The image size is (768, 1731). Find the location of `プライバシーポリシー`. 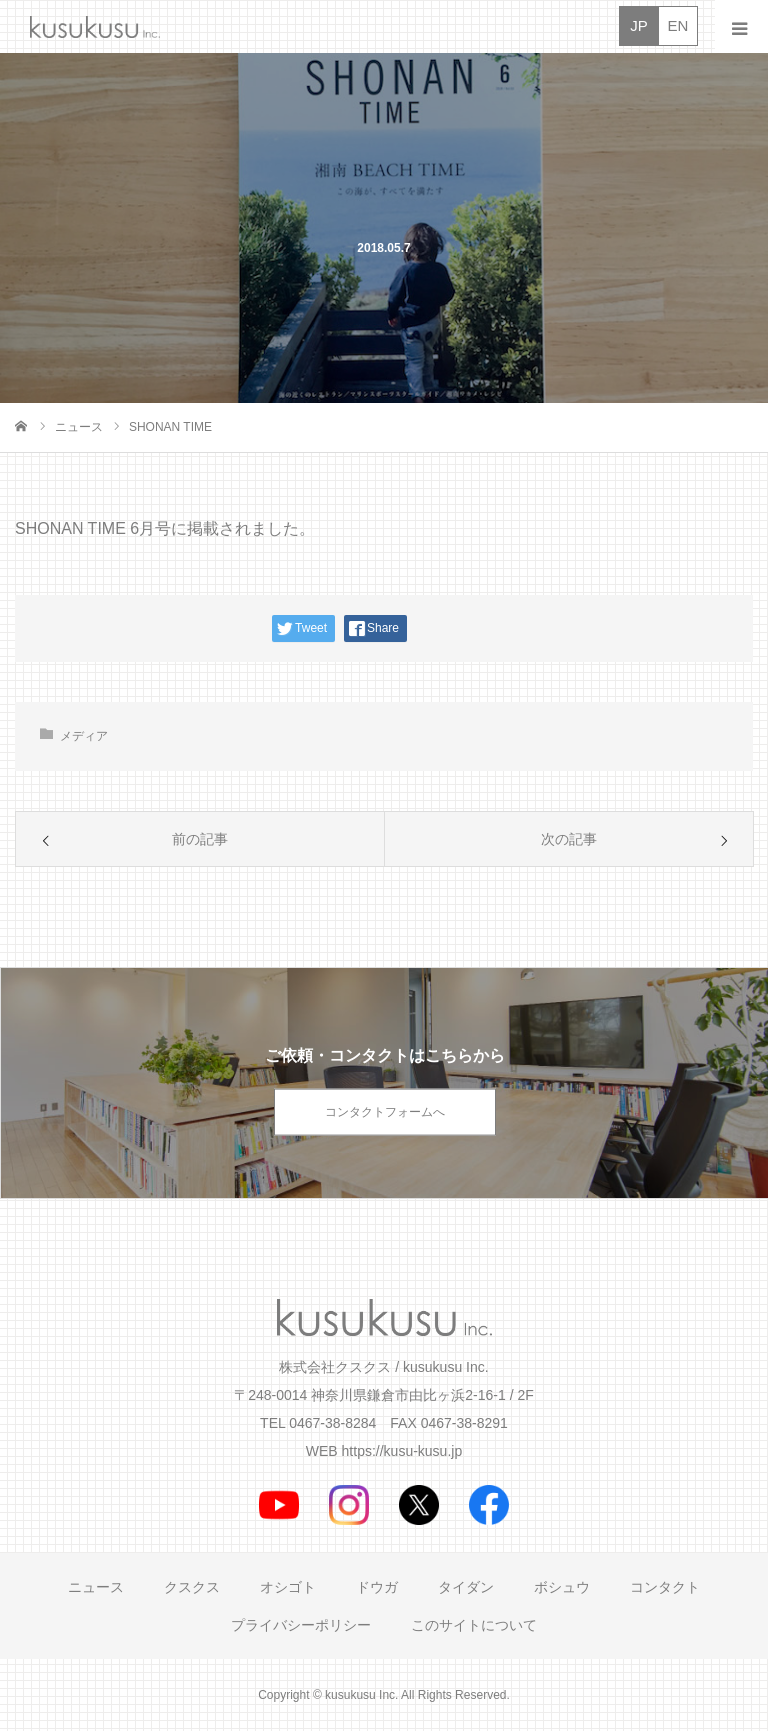

プライバシーポリシー is located at coordinates (301, 1625).